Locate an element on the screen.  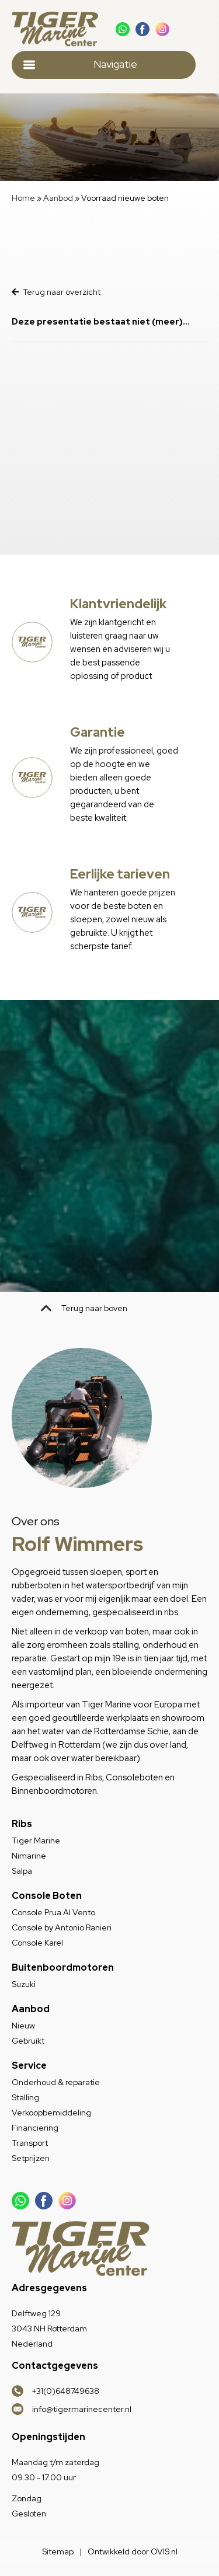
Verkoopbemiddeling is located at coordinates (51, 2112).